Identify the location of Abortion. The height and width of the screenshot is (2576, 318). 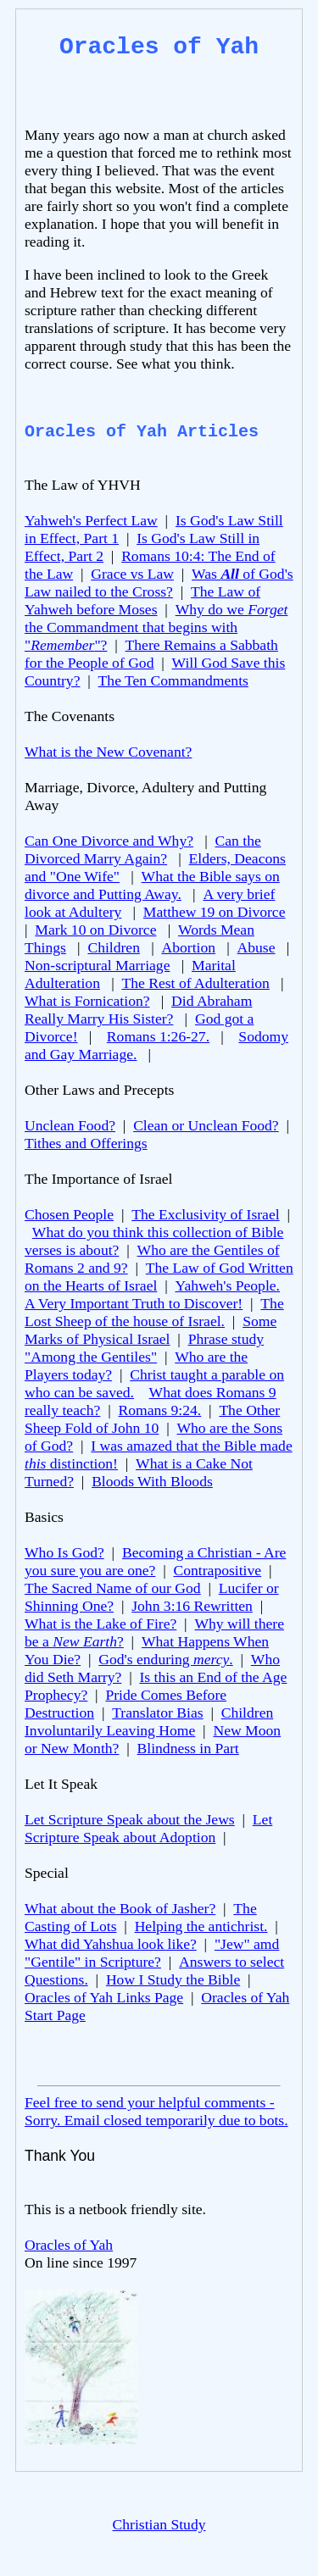
(188, 947).